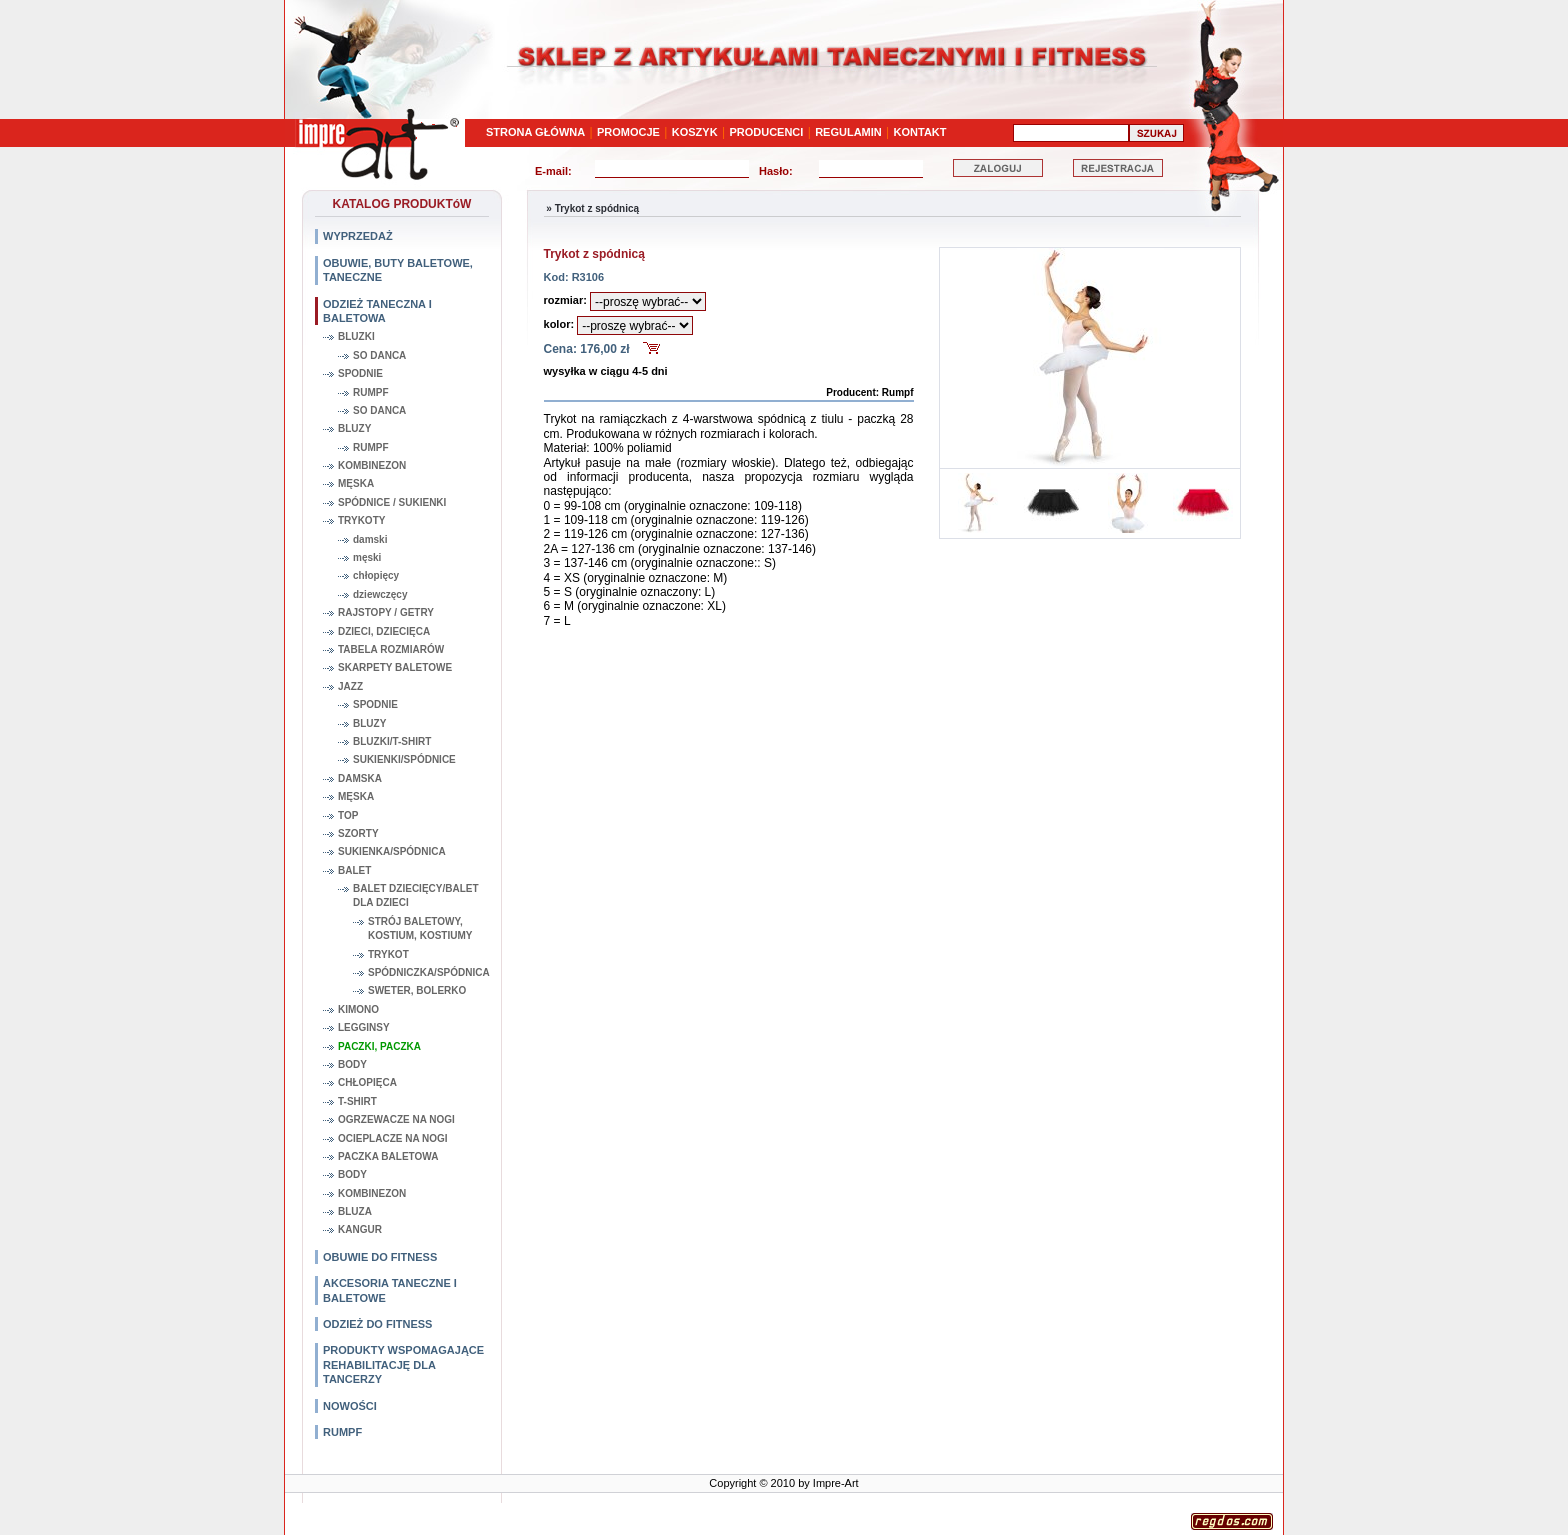 The height and width of the screenshot is (1535, 1568). What do you see at coordinates (392, 851) in the screenshot?
I see `SUKIENKA/SPÓDNICA` at bounding box center [392, 851].